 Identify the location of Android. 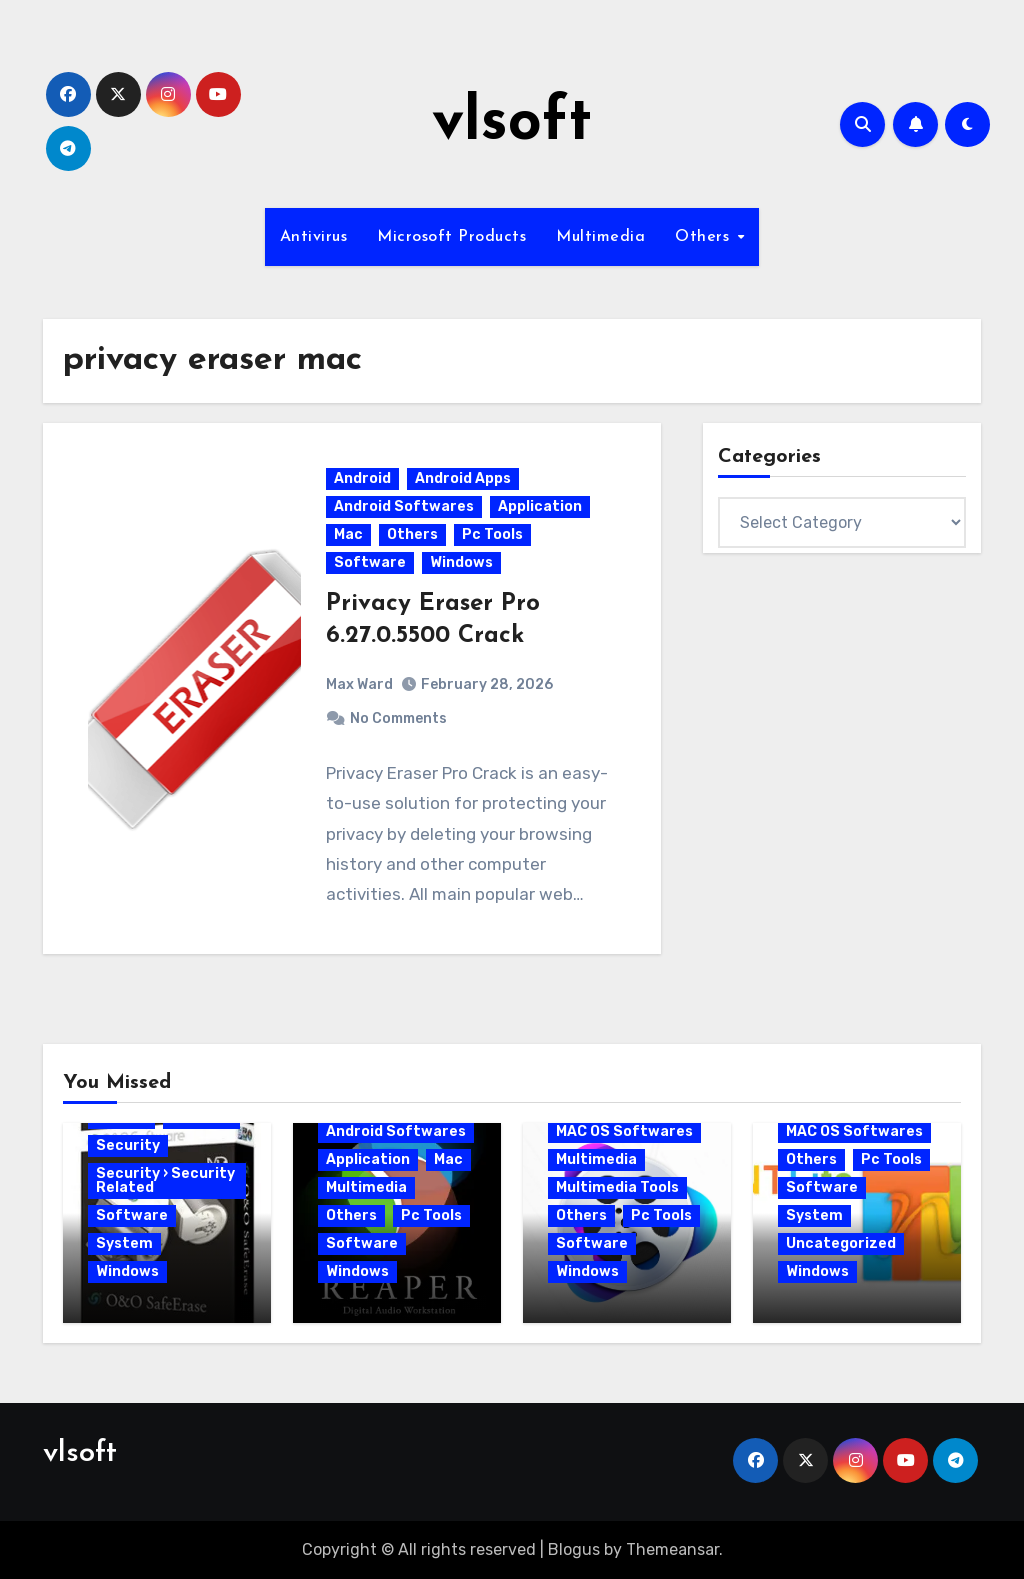
(362, 478).